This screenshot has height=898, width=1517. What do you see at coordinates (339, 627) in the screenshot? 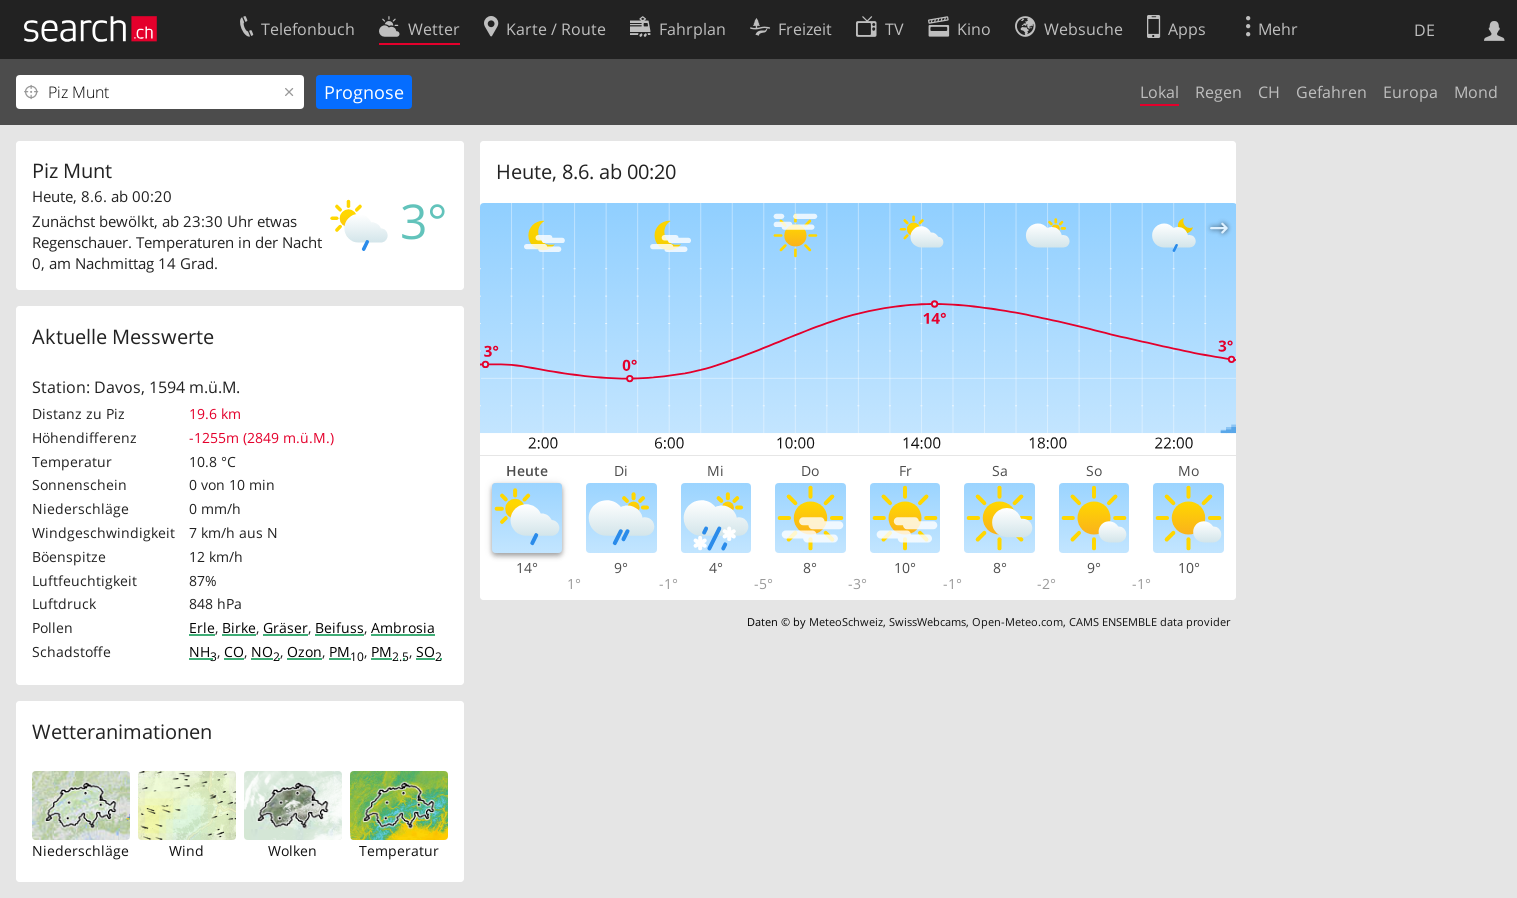
I see `Beifuss` at bounding box center [339, 627].